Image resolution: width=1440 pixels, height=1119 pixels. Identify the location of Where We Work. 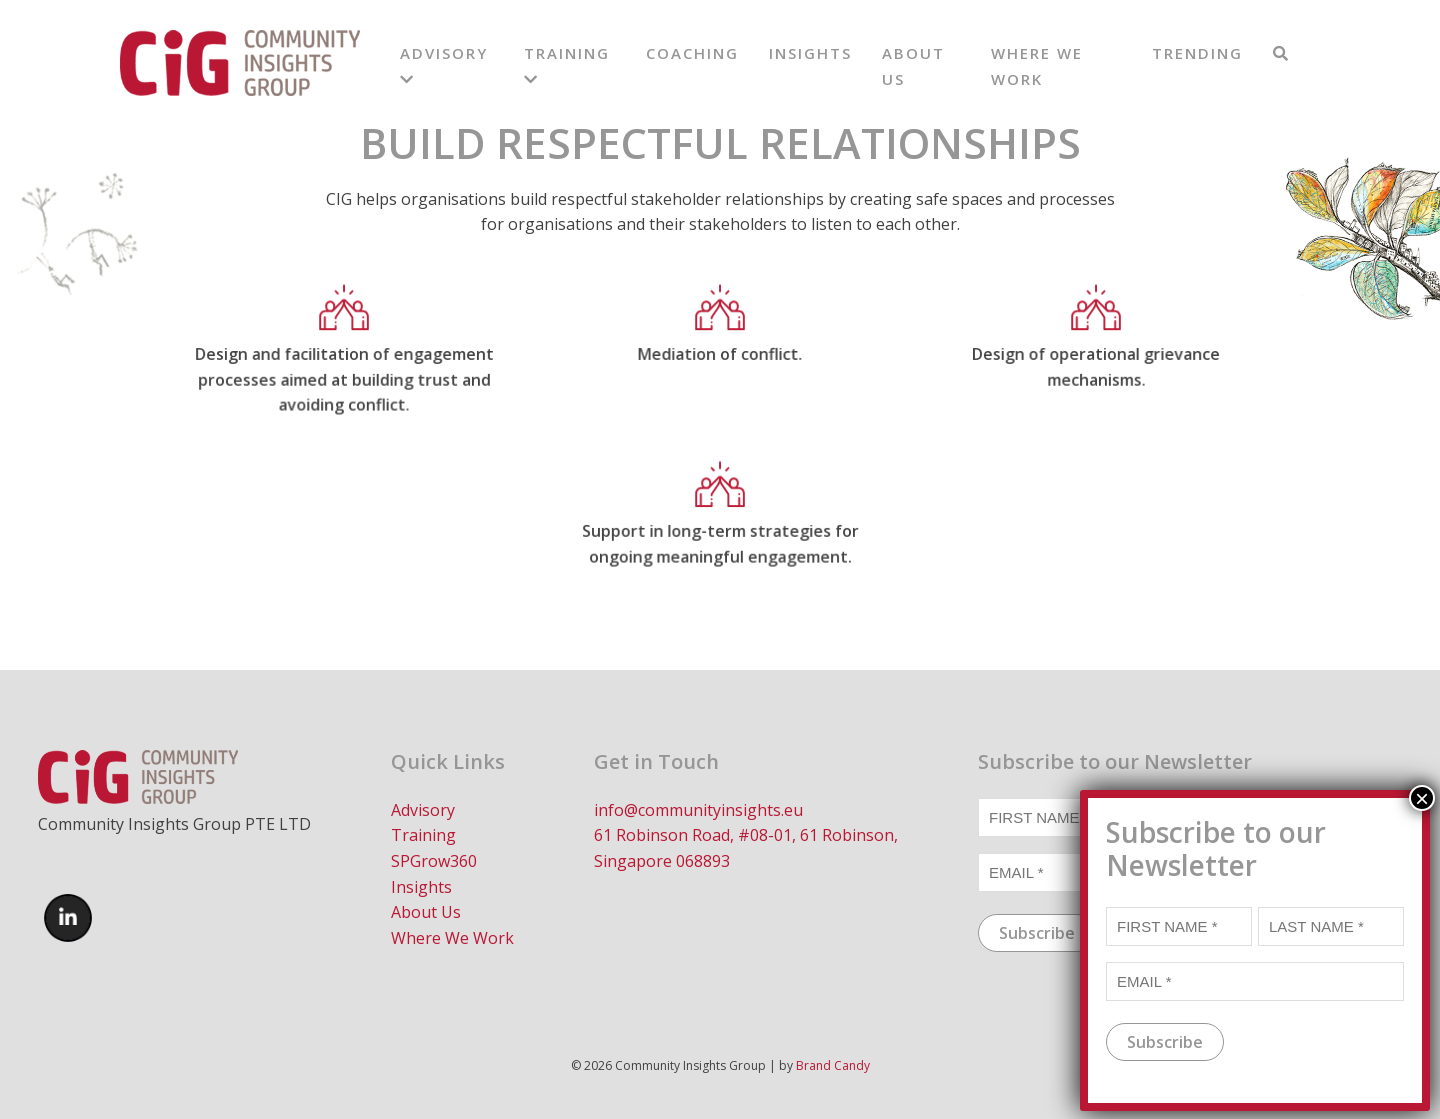
(452, 938).